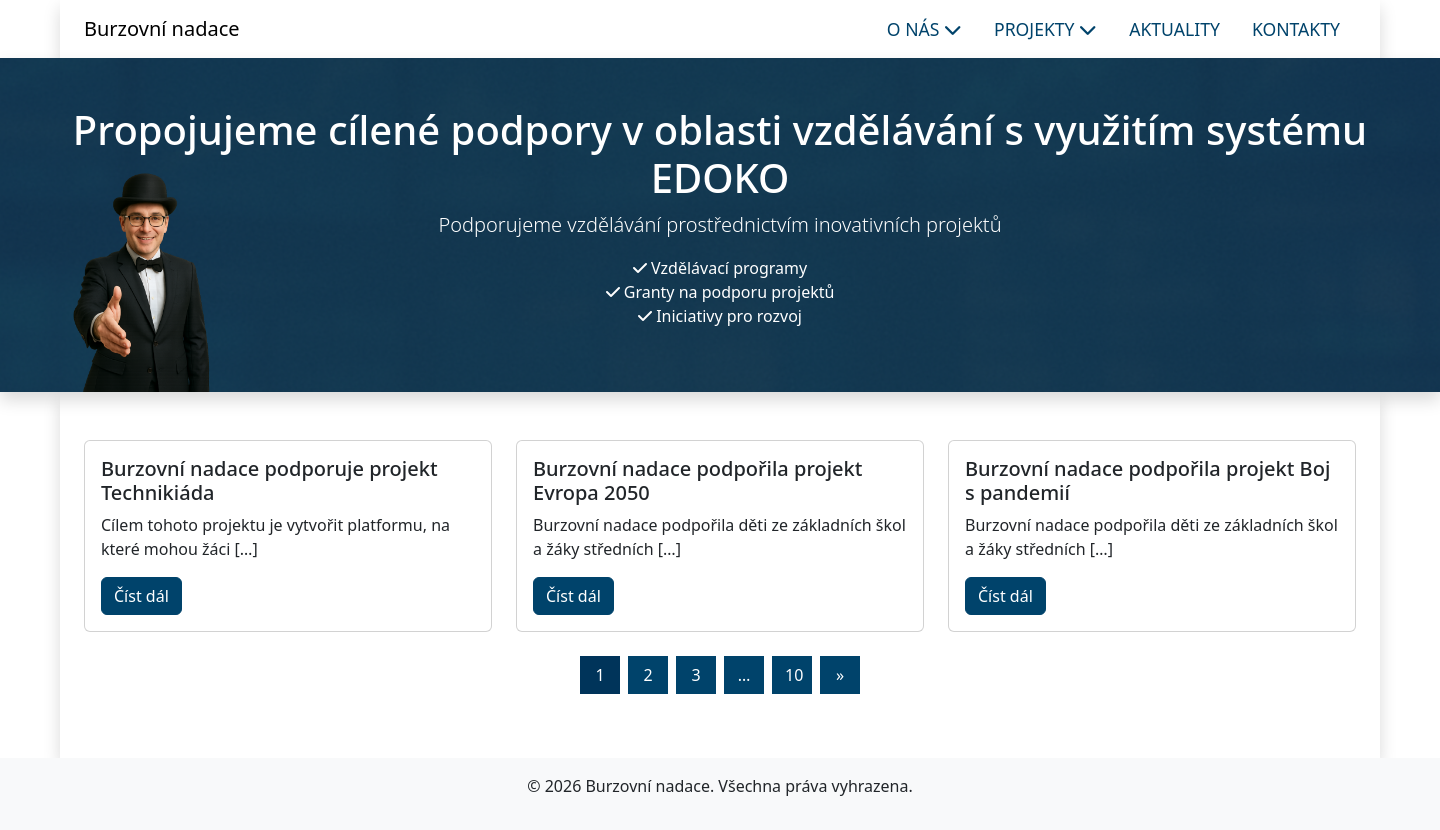  Describe the element at coordinates (1174, 29) in the screenshot. I see `Aktuality` at that location.